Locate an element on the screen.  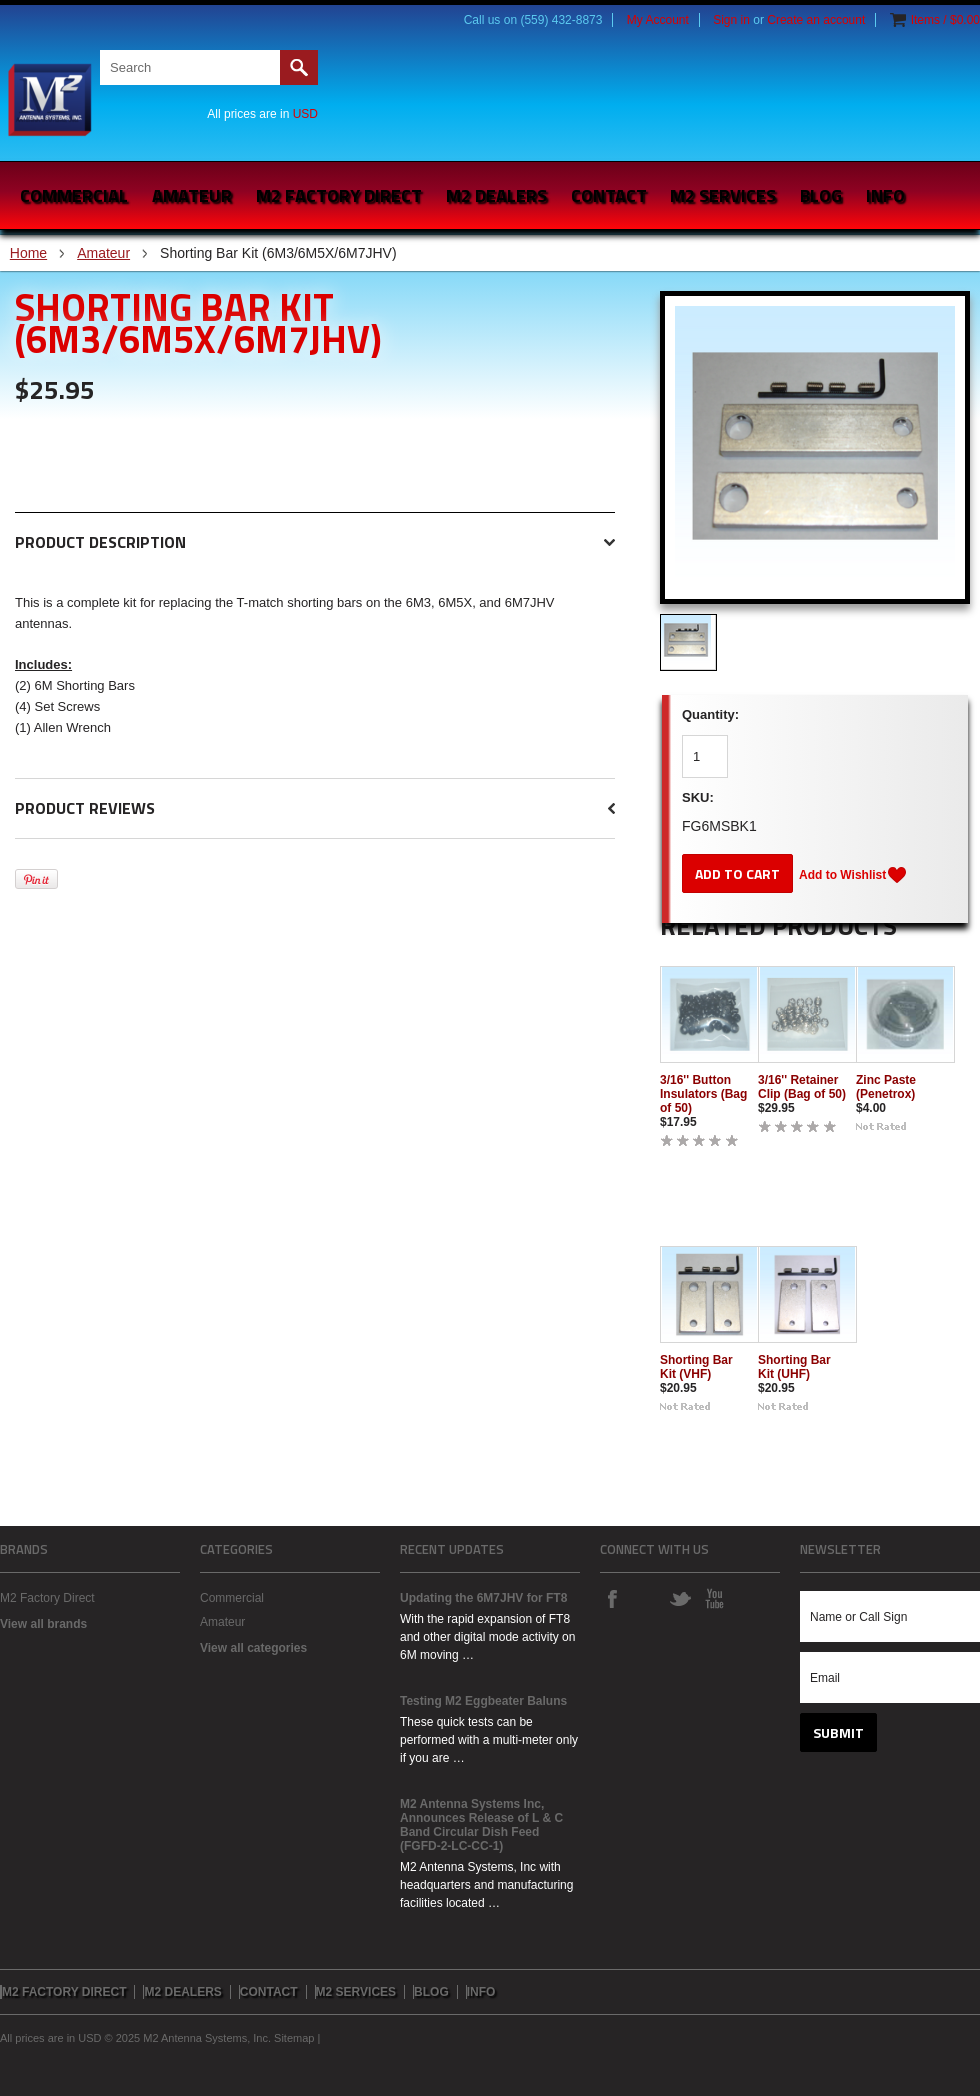
View all categories is located at coordinates (253, 1648).